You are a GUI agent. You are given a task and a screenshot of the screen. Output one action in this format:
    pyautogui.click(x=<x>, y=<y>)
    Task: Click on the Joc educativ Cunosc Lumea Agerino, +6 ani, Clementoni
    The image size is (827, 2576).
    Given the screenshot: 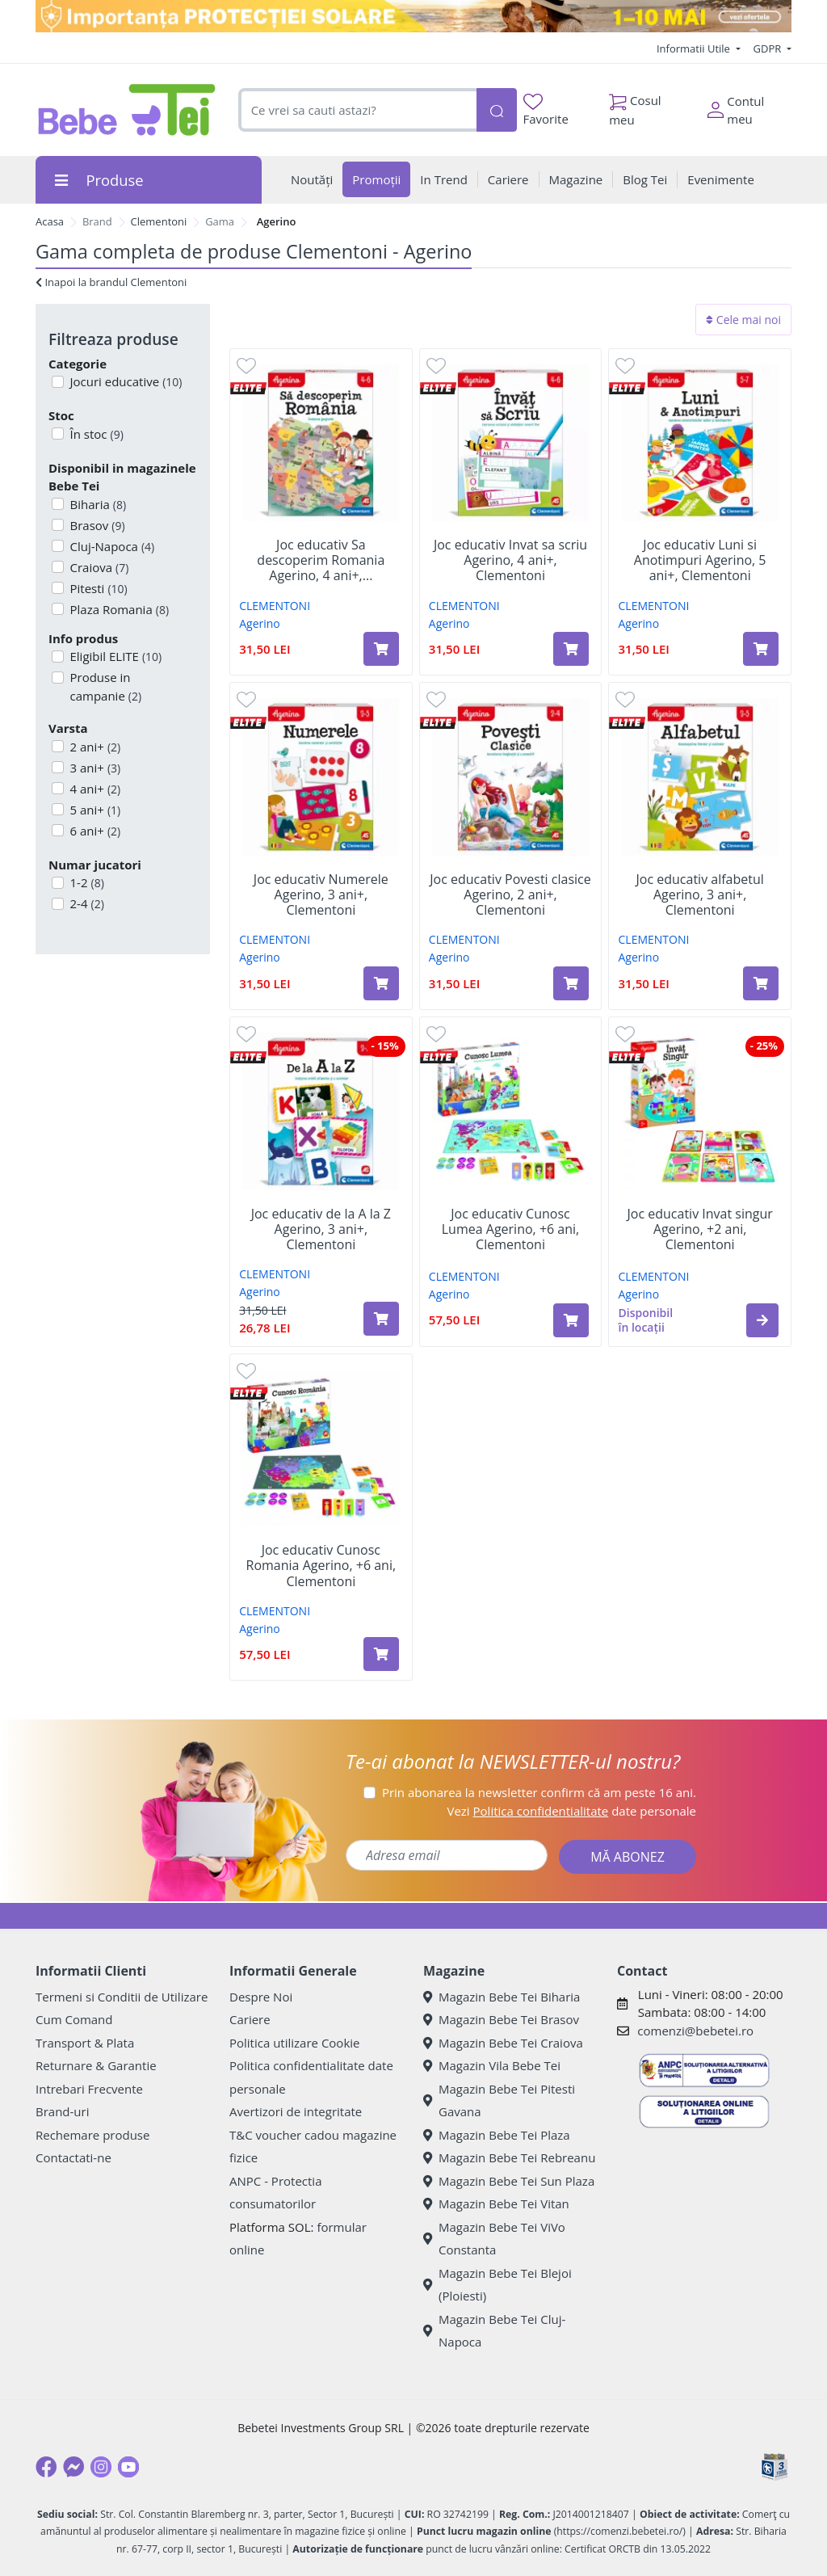 What is the action you would take?
    pyautogui.click(x=510, y=1229)
    